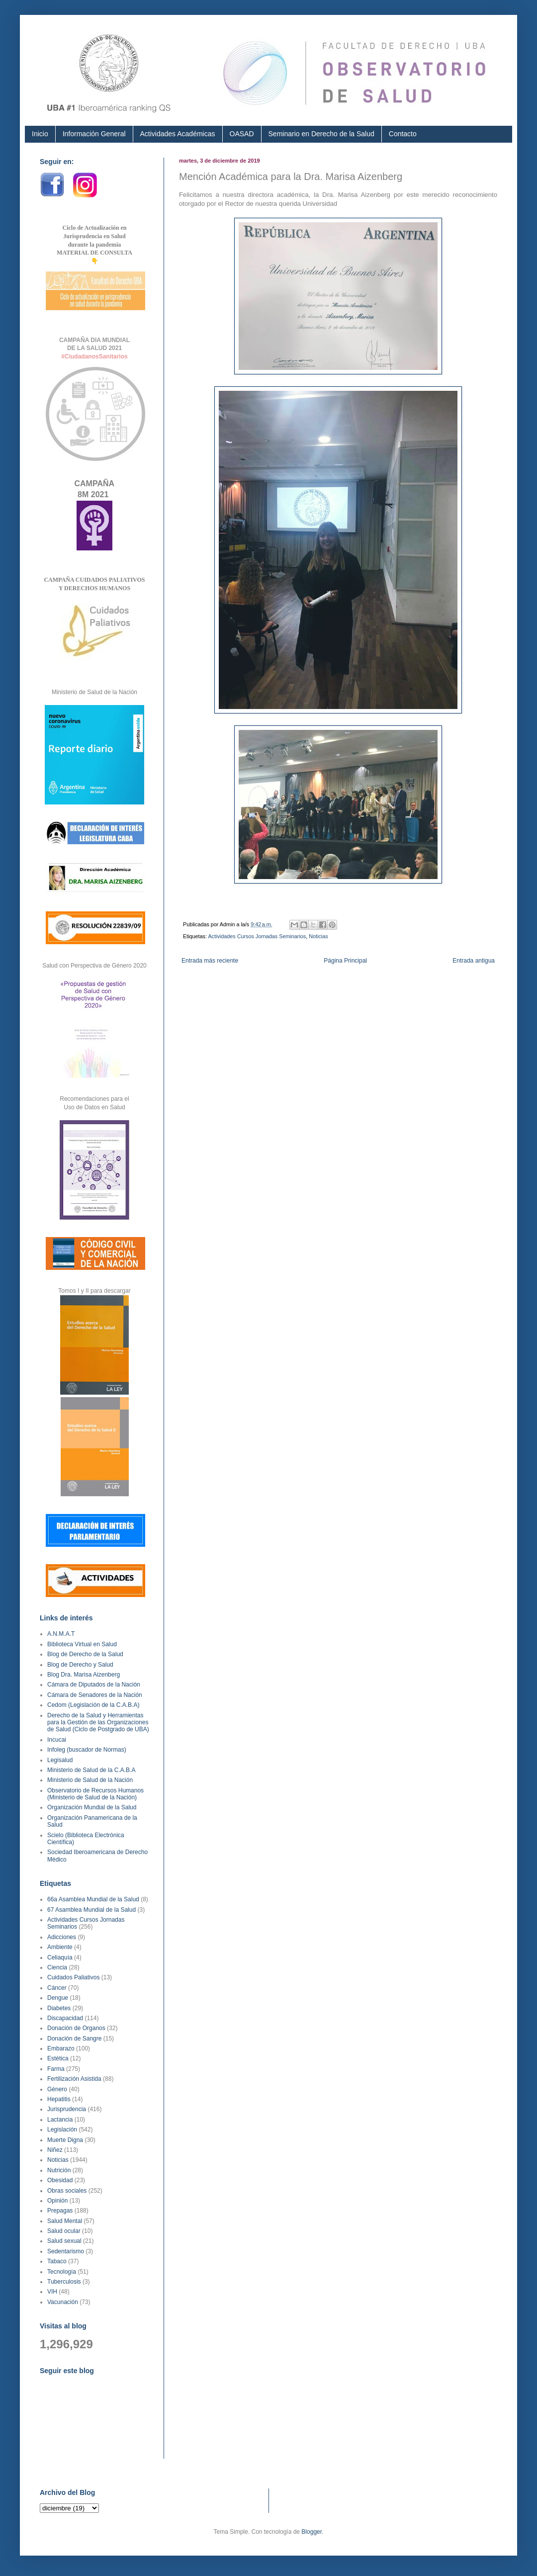 The width and height of the screenshot is (537, 2576). What do you see at coordinates (40, 134) in the screenshot?
I see `Inicio` at bounding box center [40, 134].